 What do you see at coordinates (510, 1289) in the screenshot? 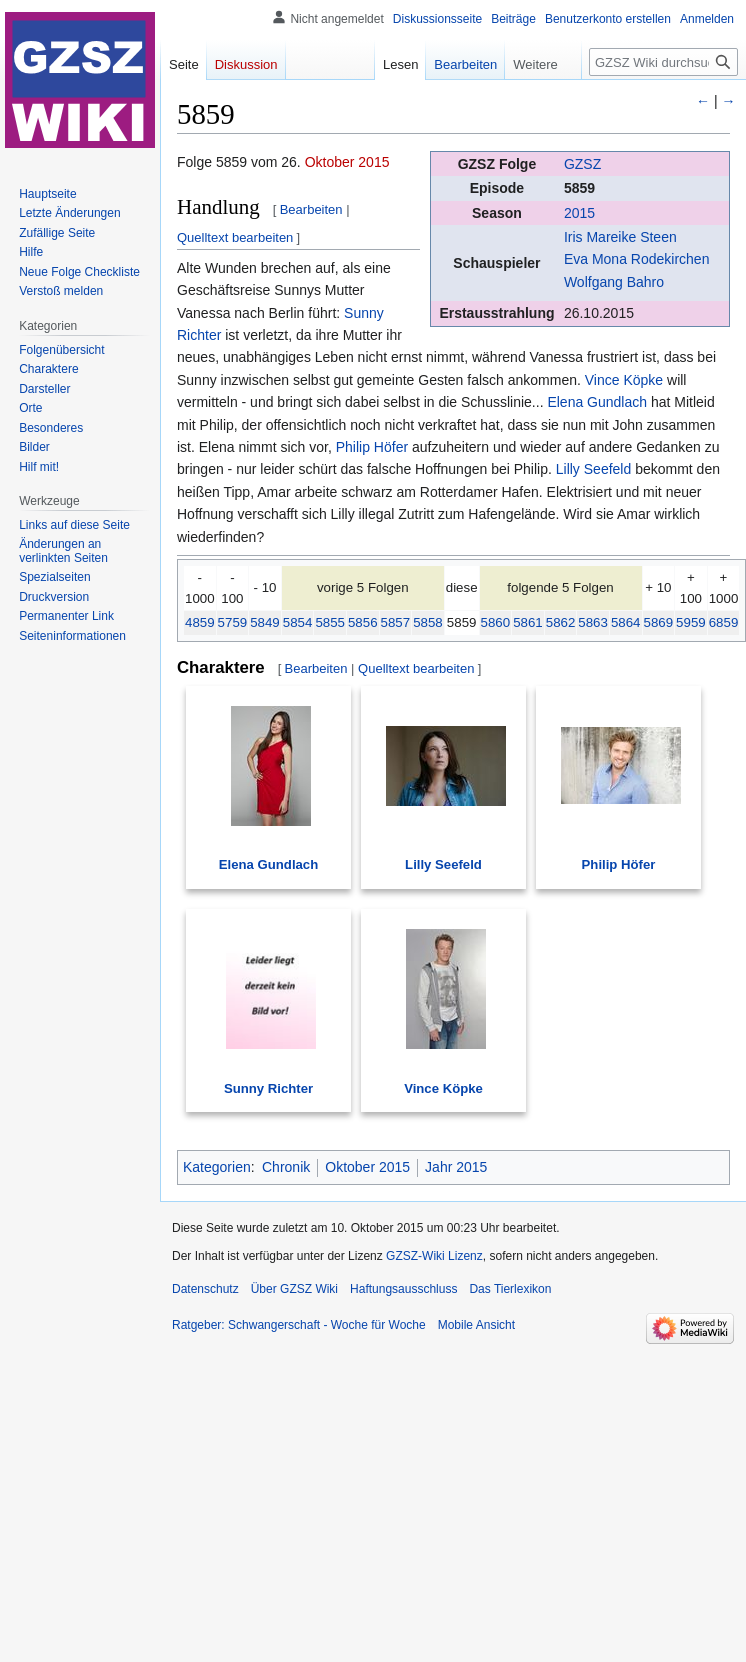
I see `Das Tierlexikon` at bounding box center [510, 1289].